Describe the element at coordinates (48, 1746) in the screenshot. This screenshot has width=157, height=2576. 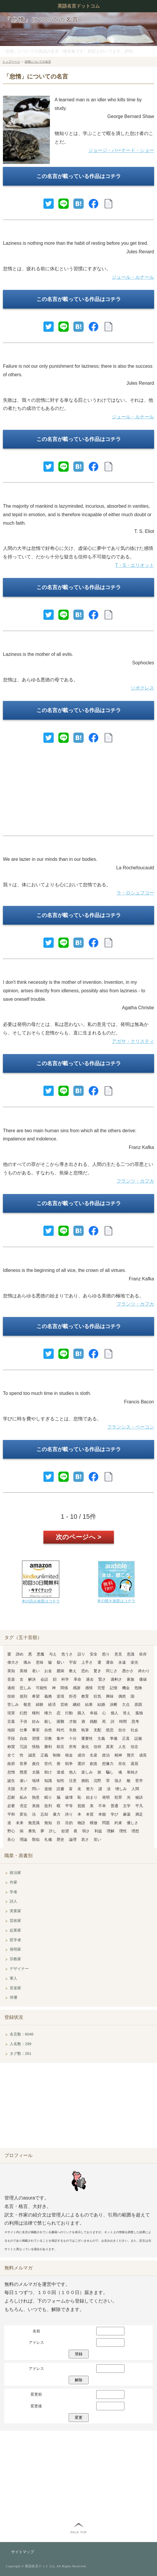
I see `勝利` at that location.